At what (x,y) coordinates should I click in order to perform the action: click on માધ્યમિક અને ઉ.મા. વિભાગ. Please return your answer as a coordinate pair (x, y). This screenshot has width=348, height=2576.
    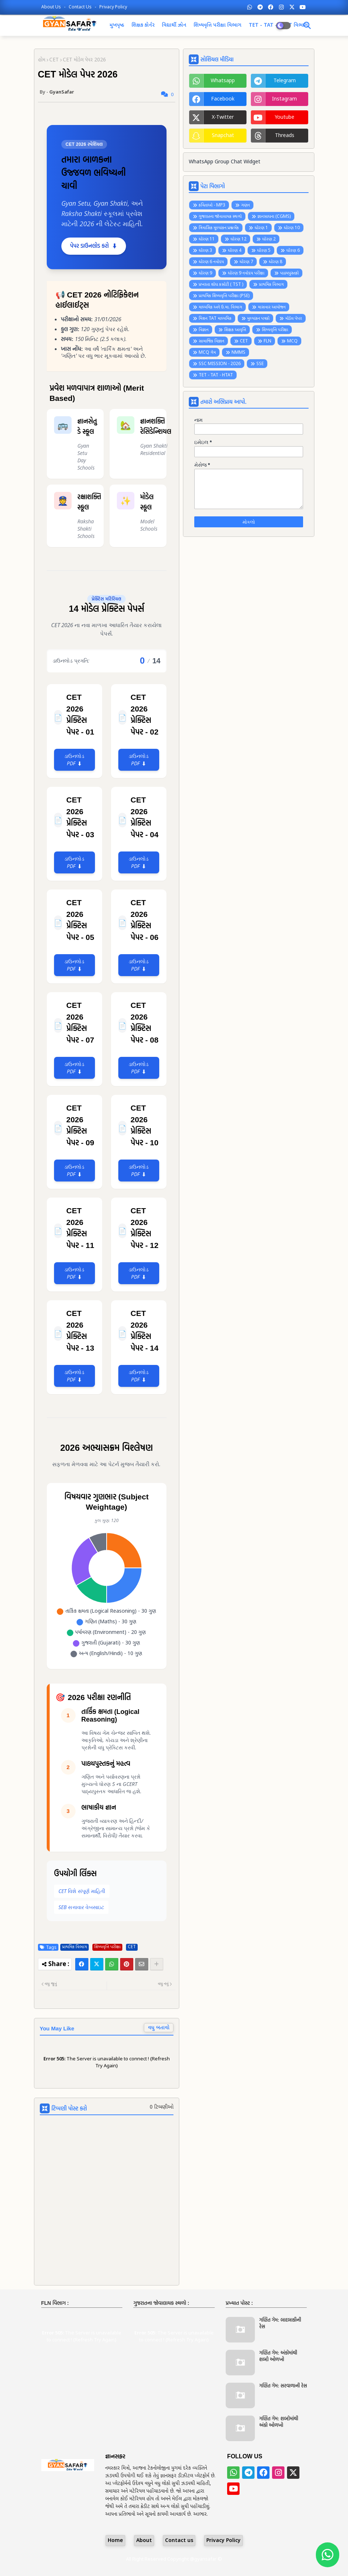
    Looking at the image, I should click on (220, 307).